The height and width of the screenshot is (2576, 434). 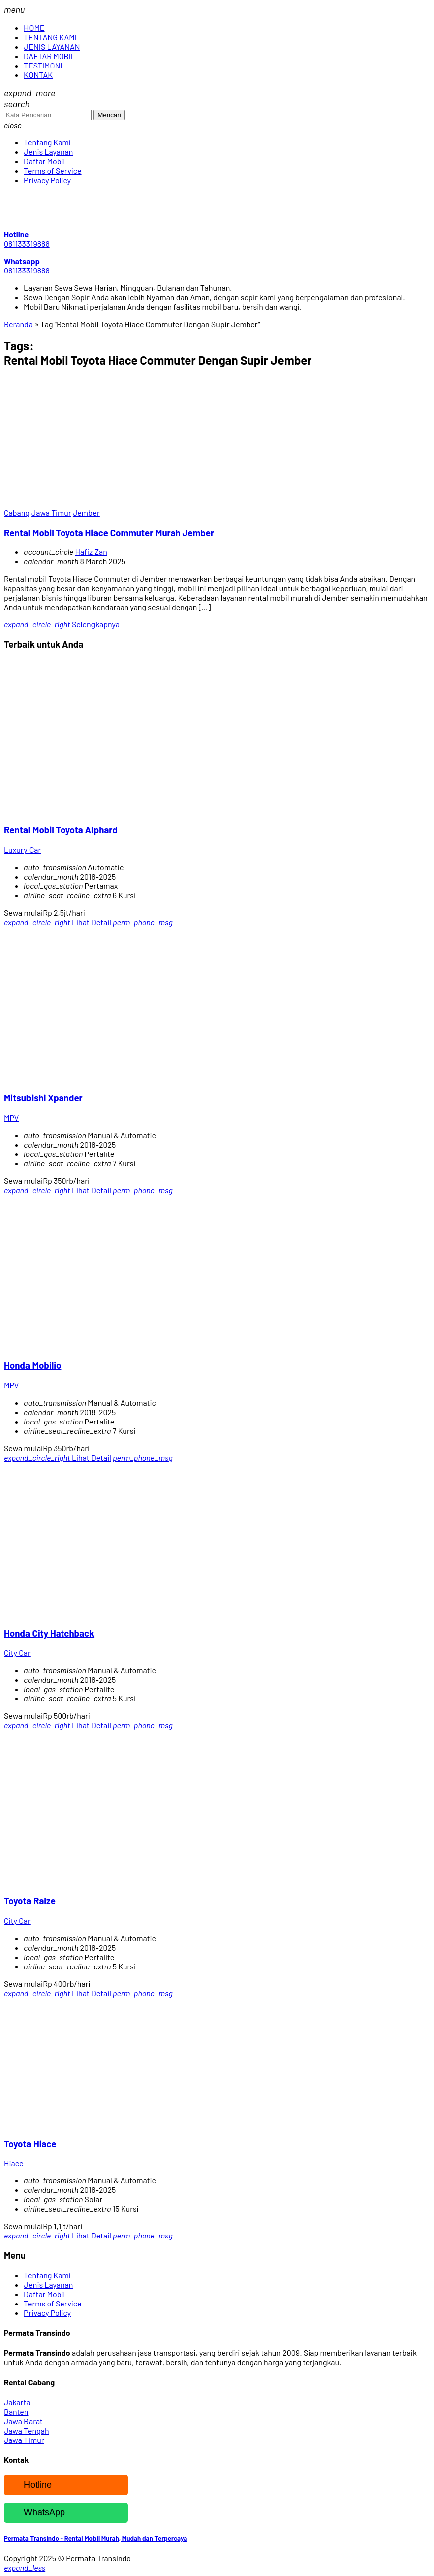 What do you see at coordinates (103, 503) in the screenshot?
I see `[Rental Mobil Toyota Hiace Commuter Murah Jember]` at bounding box center [103, 503].